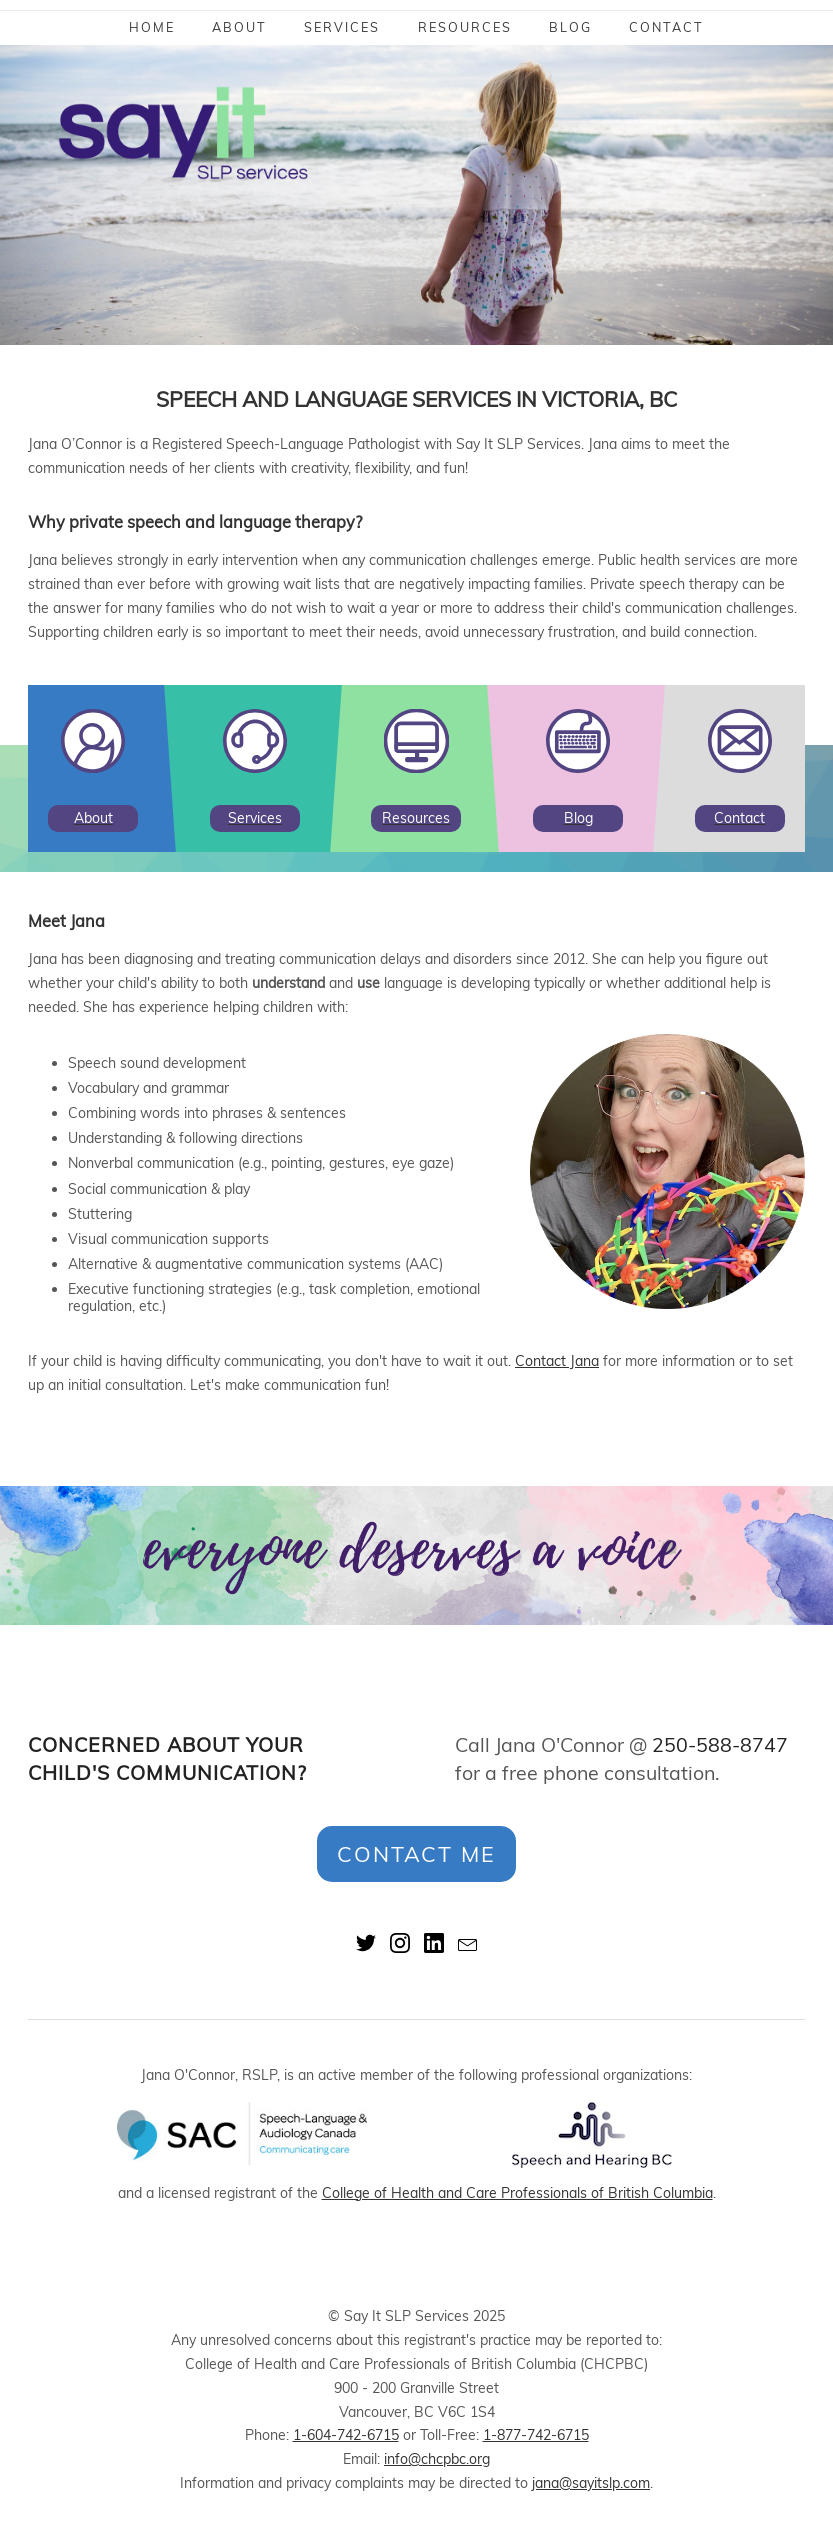 This screenshot has width=833, height=2536. What do you see at coordinates (536, 2435) in the screenshot?
I see `1-877-742-6715` at bounding box center [536, 2435].